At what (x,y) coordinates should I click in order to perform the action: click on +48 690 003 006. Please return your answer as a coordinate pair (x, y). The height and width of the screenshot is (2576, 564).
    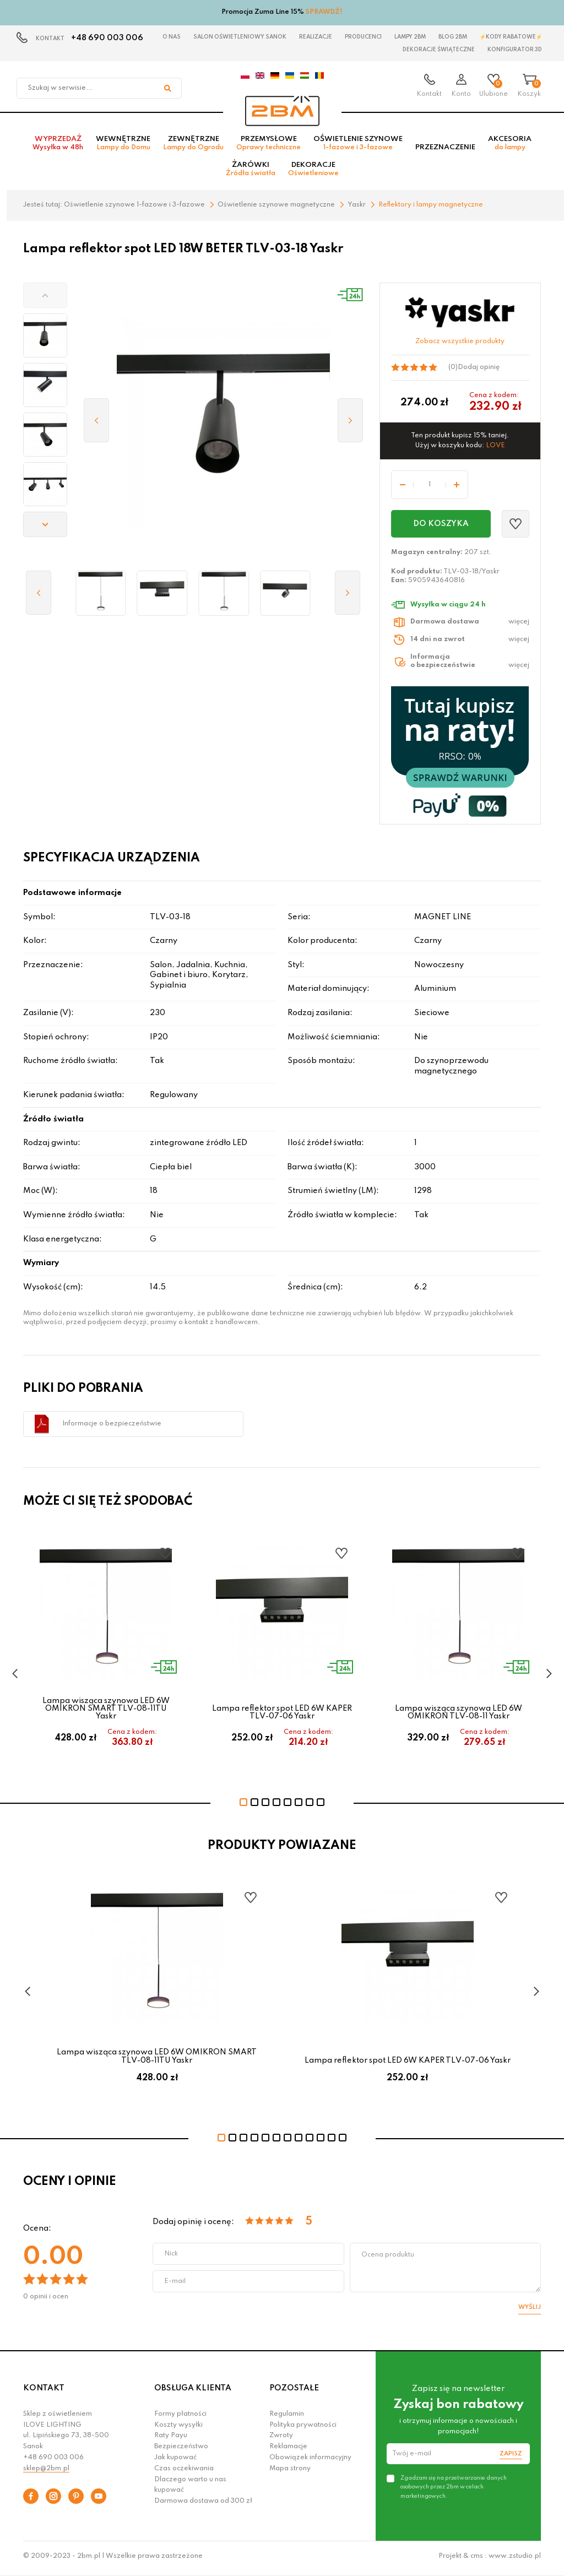
    Looking at the image, I should click on (107, 38).